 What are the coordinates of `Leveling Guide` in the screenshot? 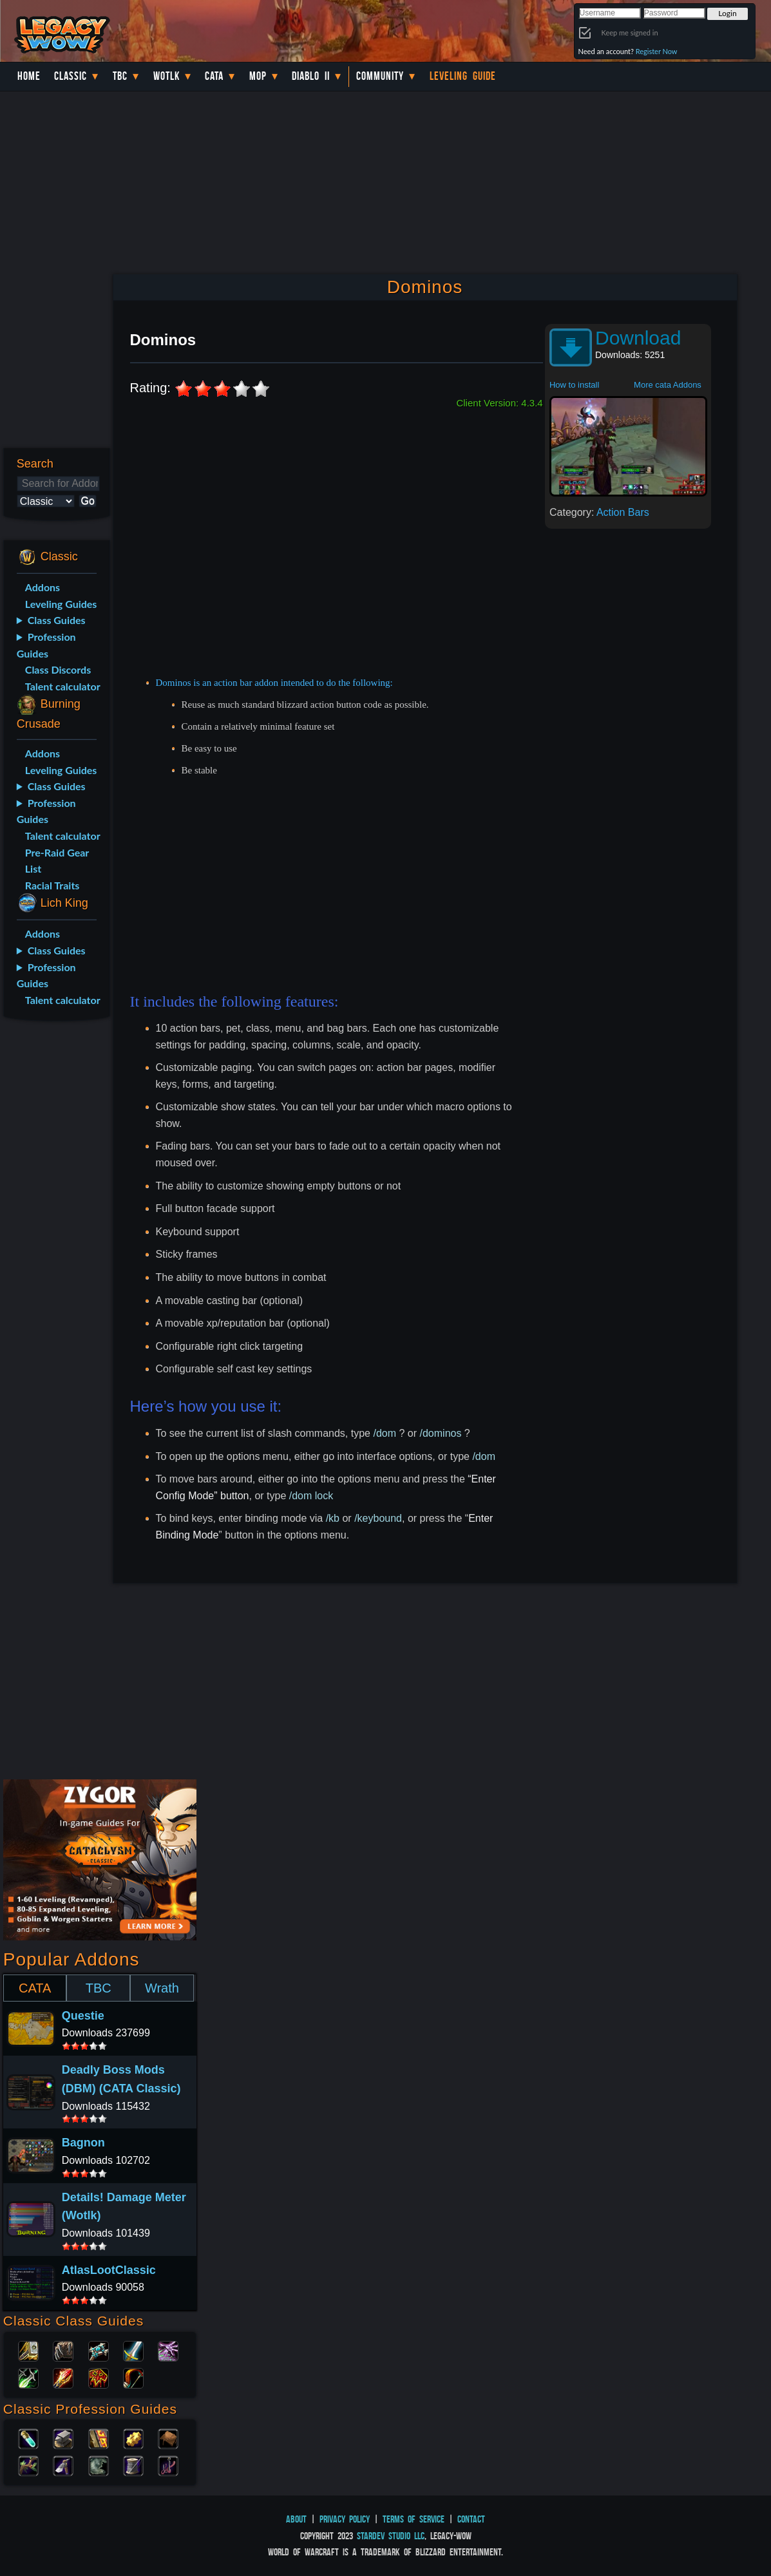 It's located at (463, 76).